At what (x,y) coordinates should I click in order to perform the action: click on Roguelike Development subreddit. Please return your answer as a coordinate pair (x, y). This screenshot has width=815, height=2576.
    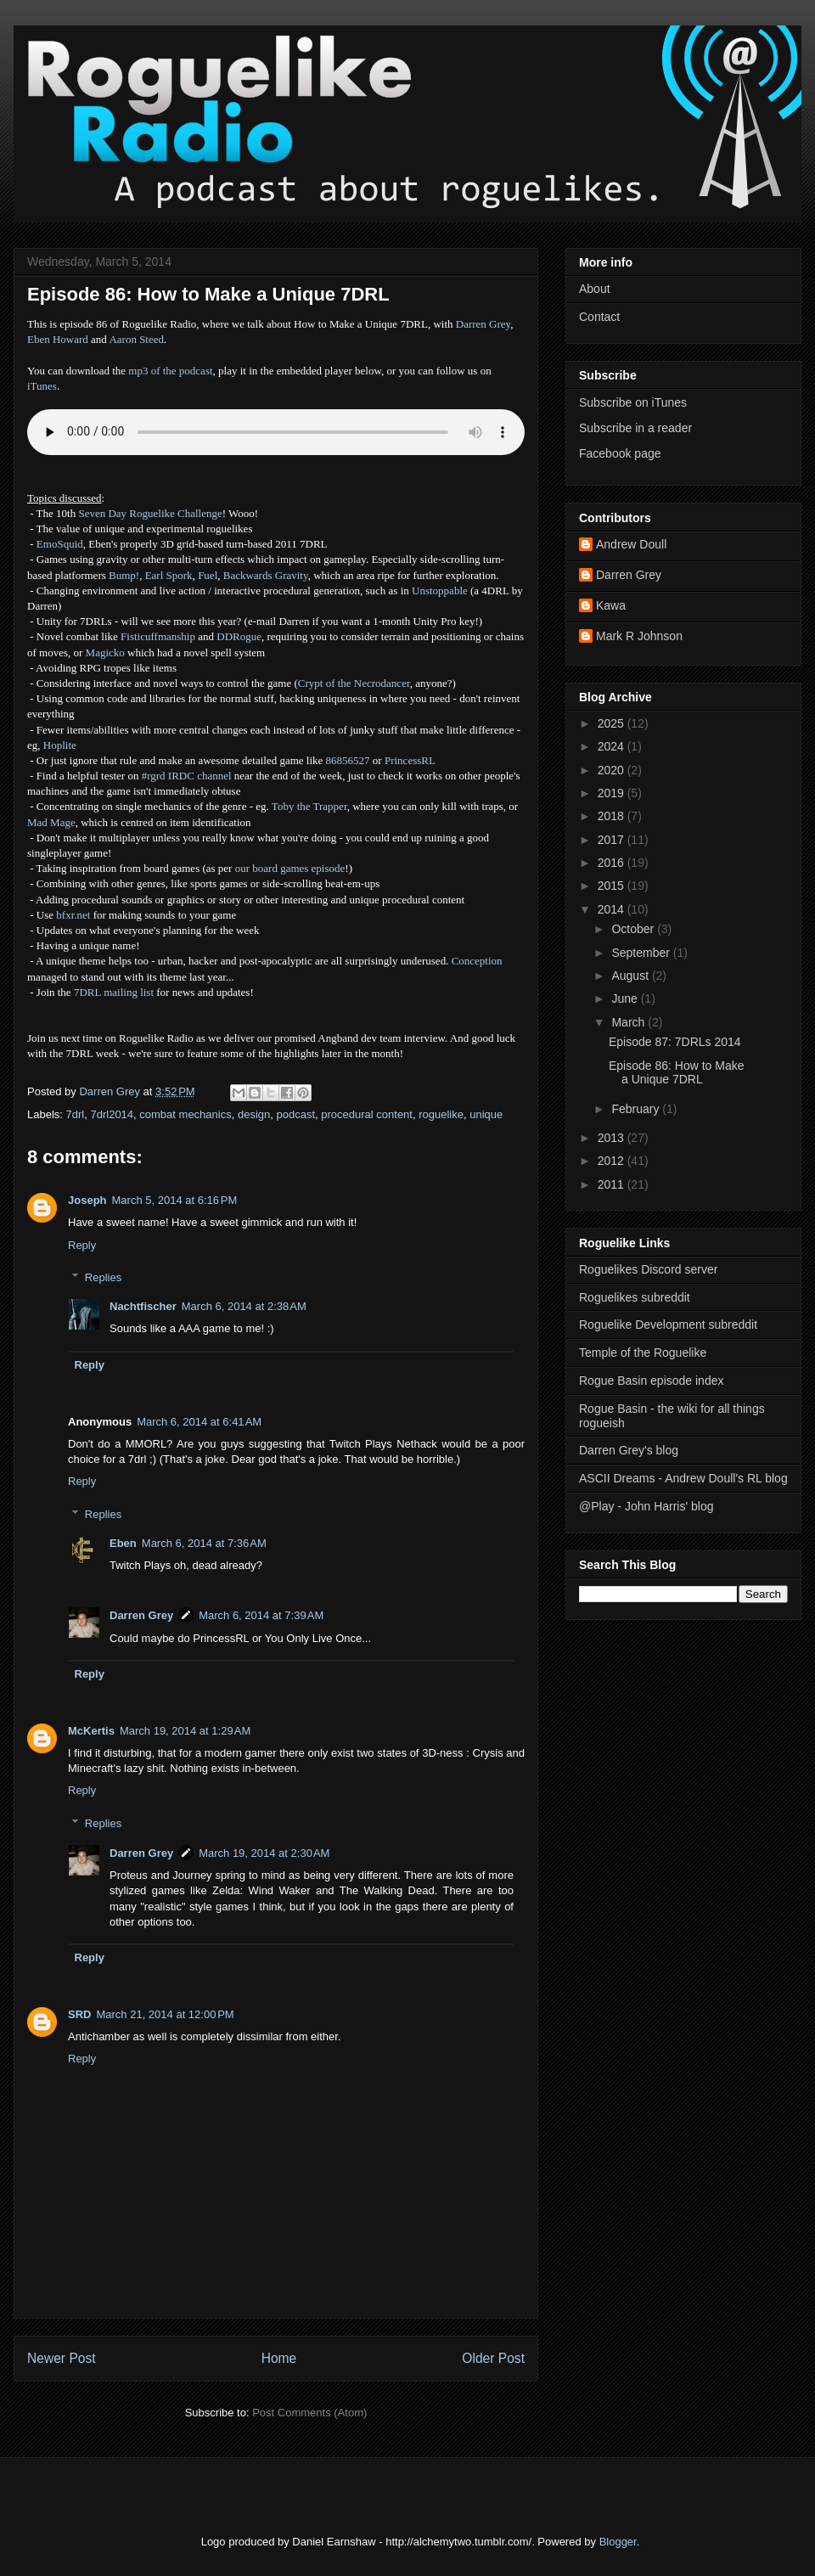
    Looking at the image, I should click on (668, 1324).